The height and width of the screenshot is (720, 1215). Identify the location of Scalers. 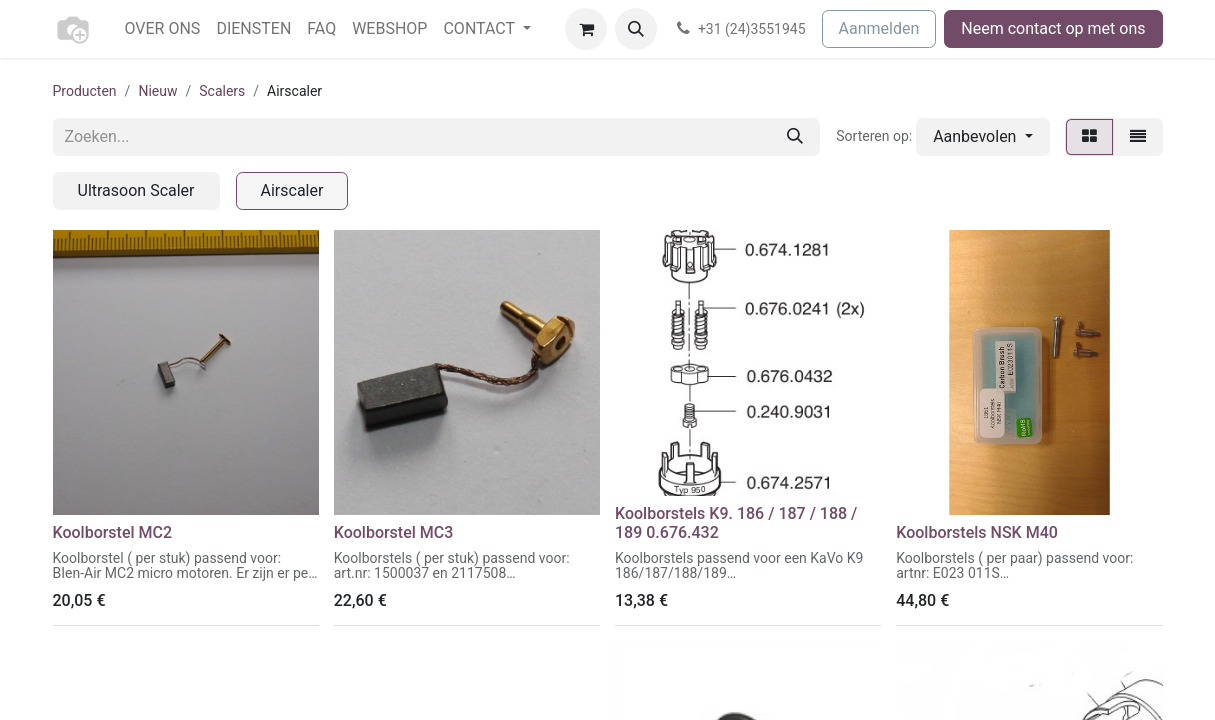
(222, 91).